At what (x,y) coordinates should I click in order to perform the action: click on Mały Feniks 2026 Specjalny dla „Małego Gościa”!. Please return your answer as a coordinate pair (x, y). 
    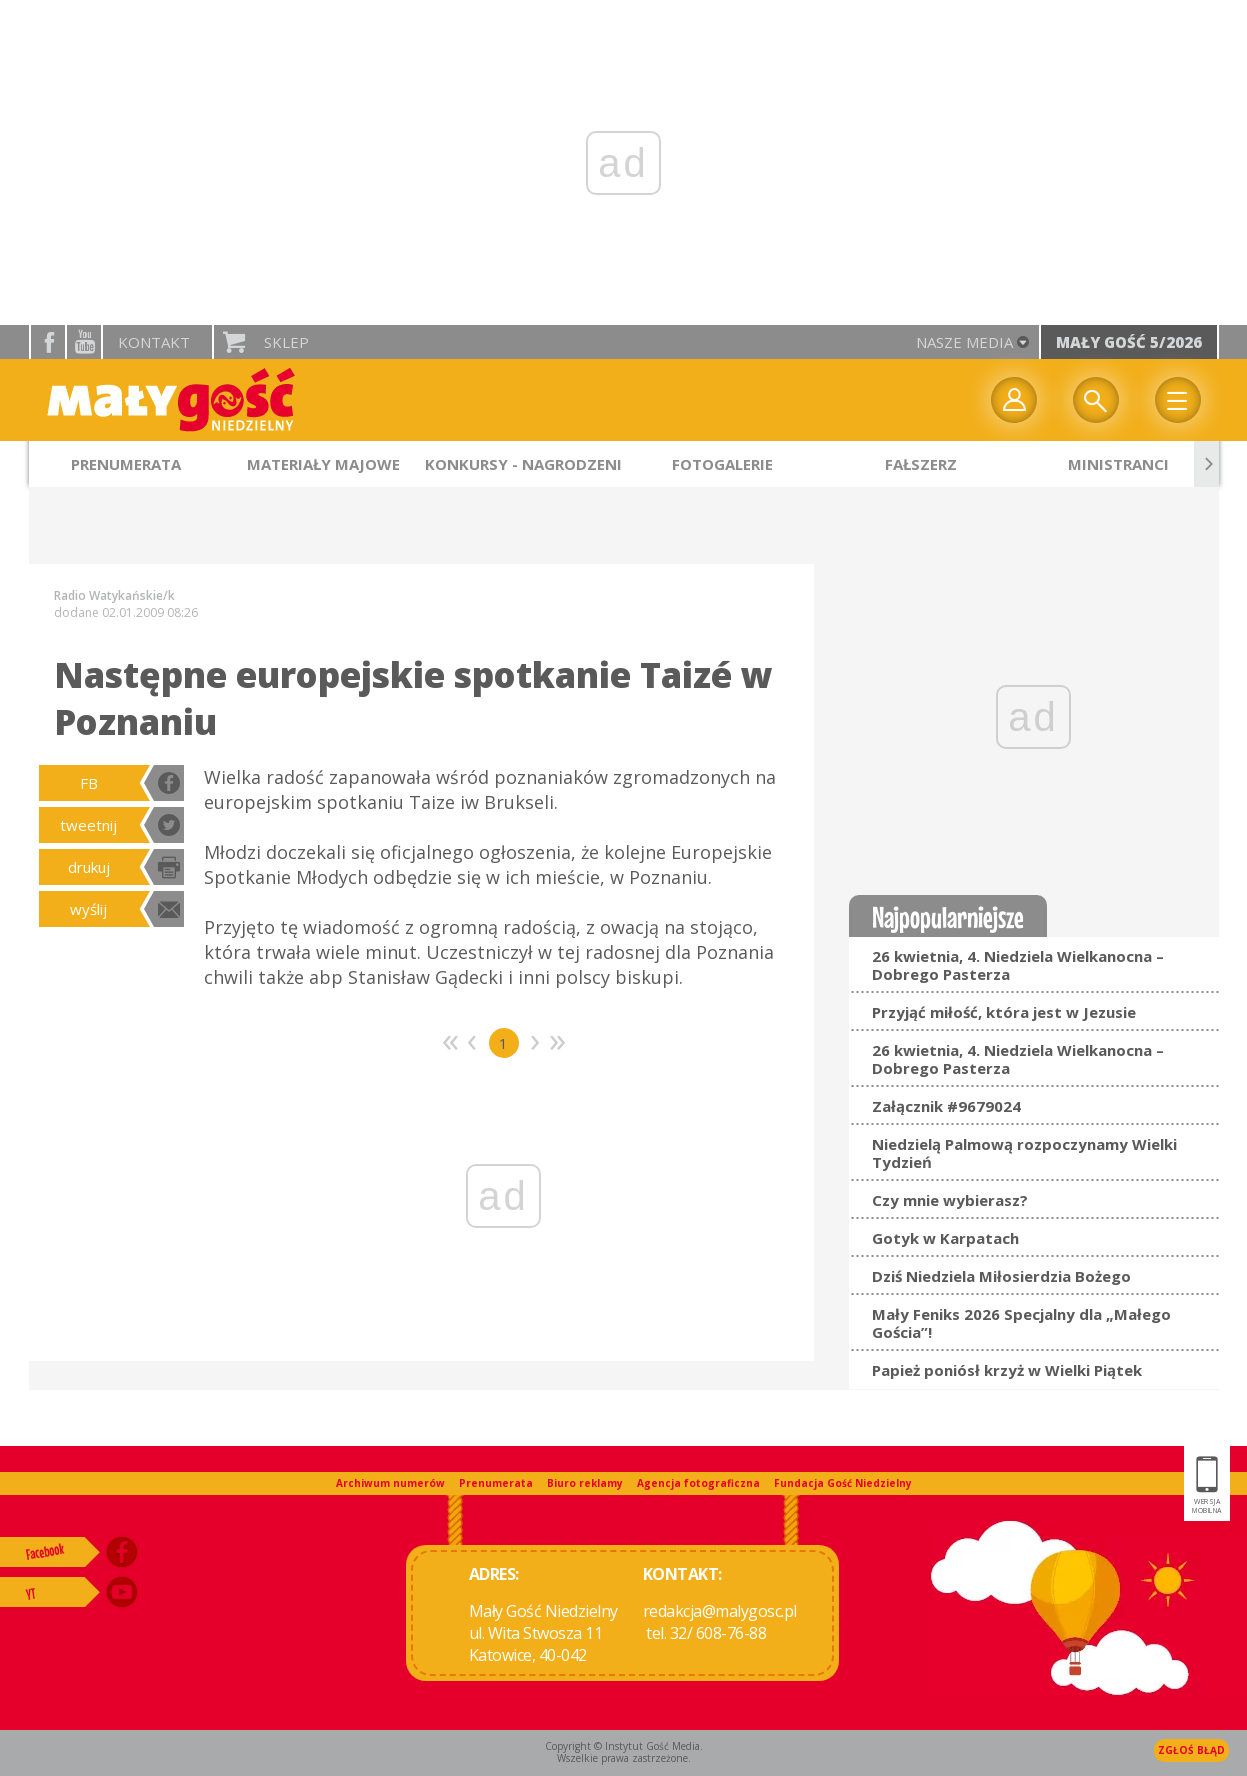
    Looking at the image, I should click on (1021, 1323).